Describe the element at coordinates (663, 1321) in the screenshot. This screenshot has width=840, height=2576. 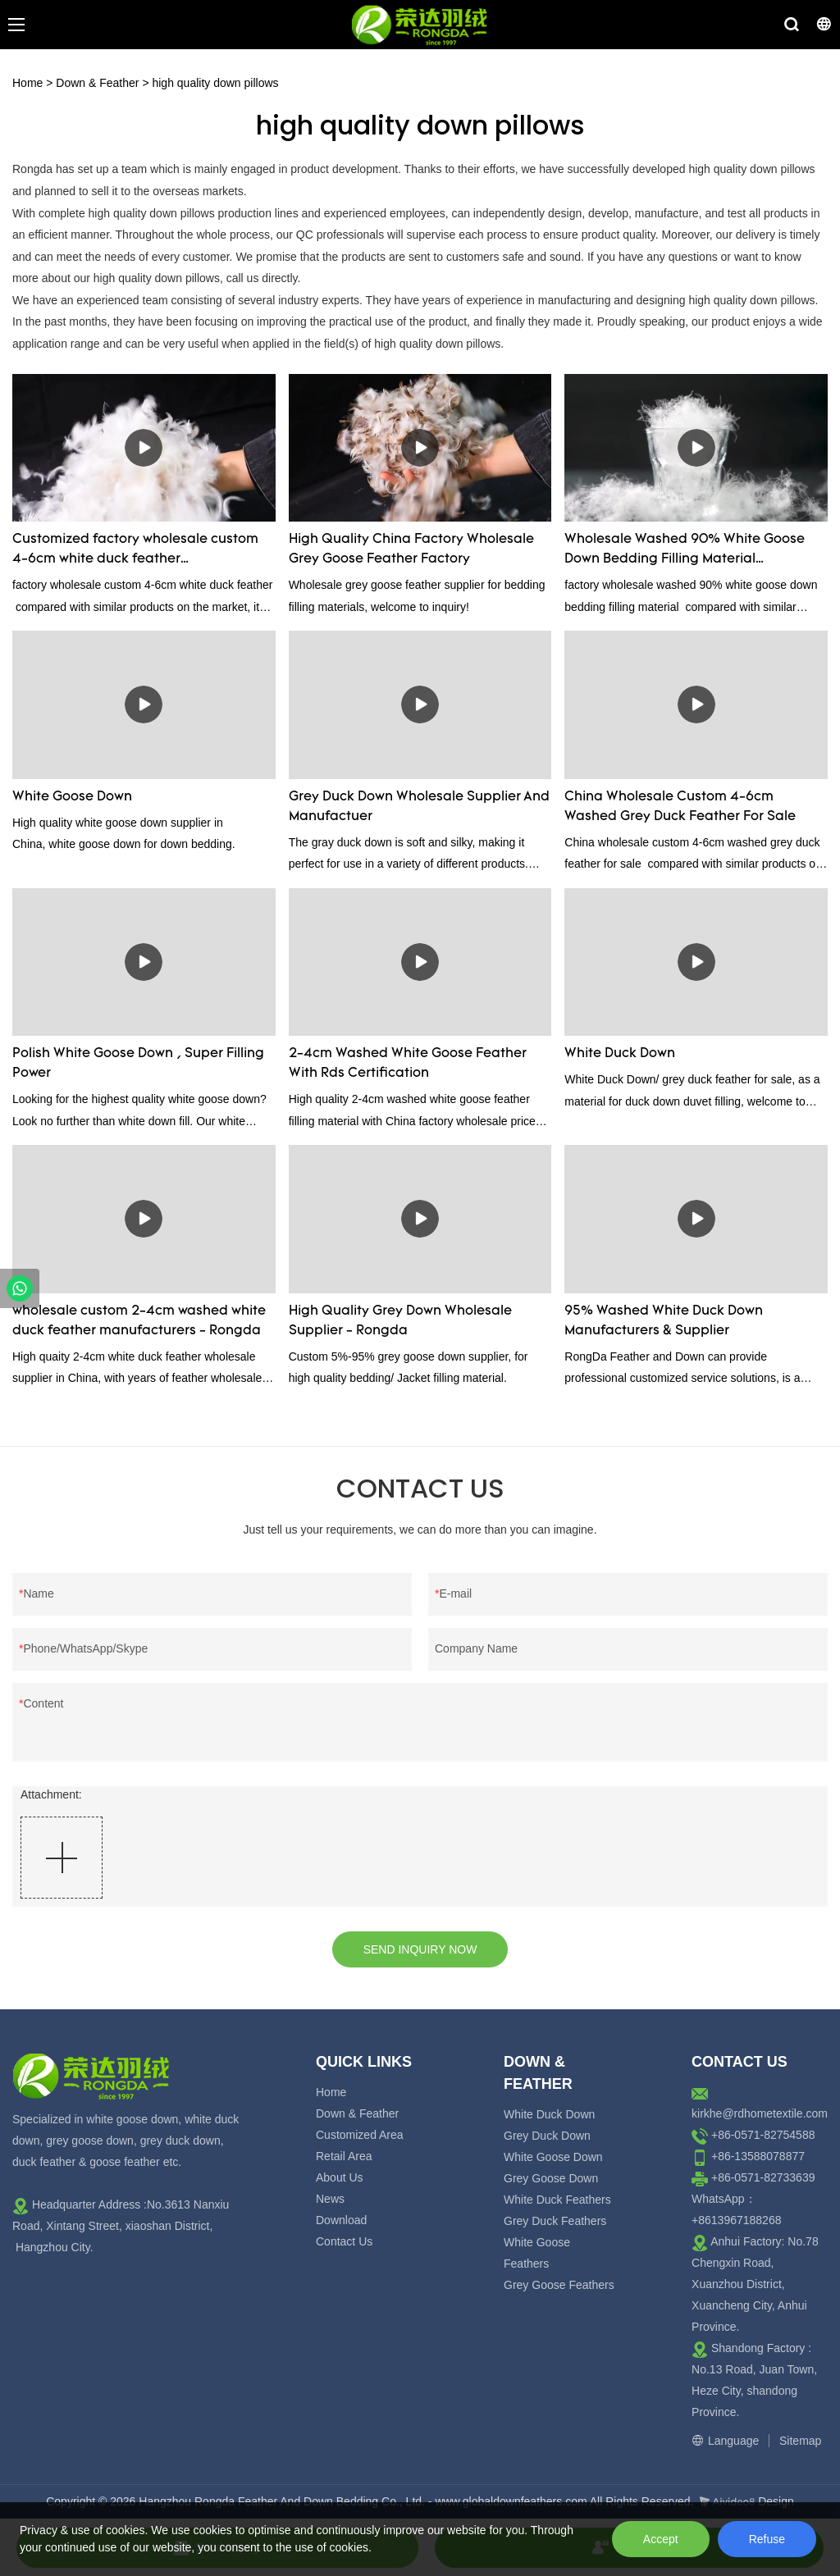
I see `95% Washed White Duck Down Manufacturers & Supplier` at that location.